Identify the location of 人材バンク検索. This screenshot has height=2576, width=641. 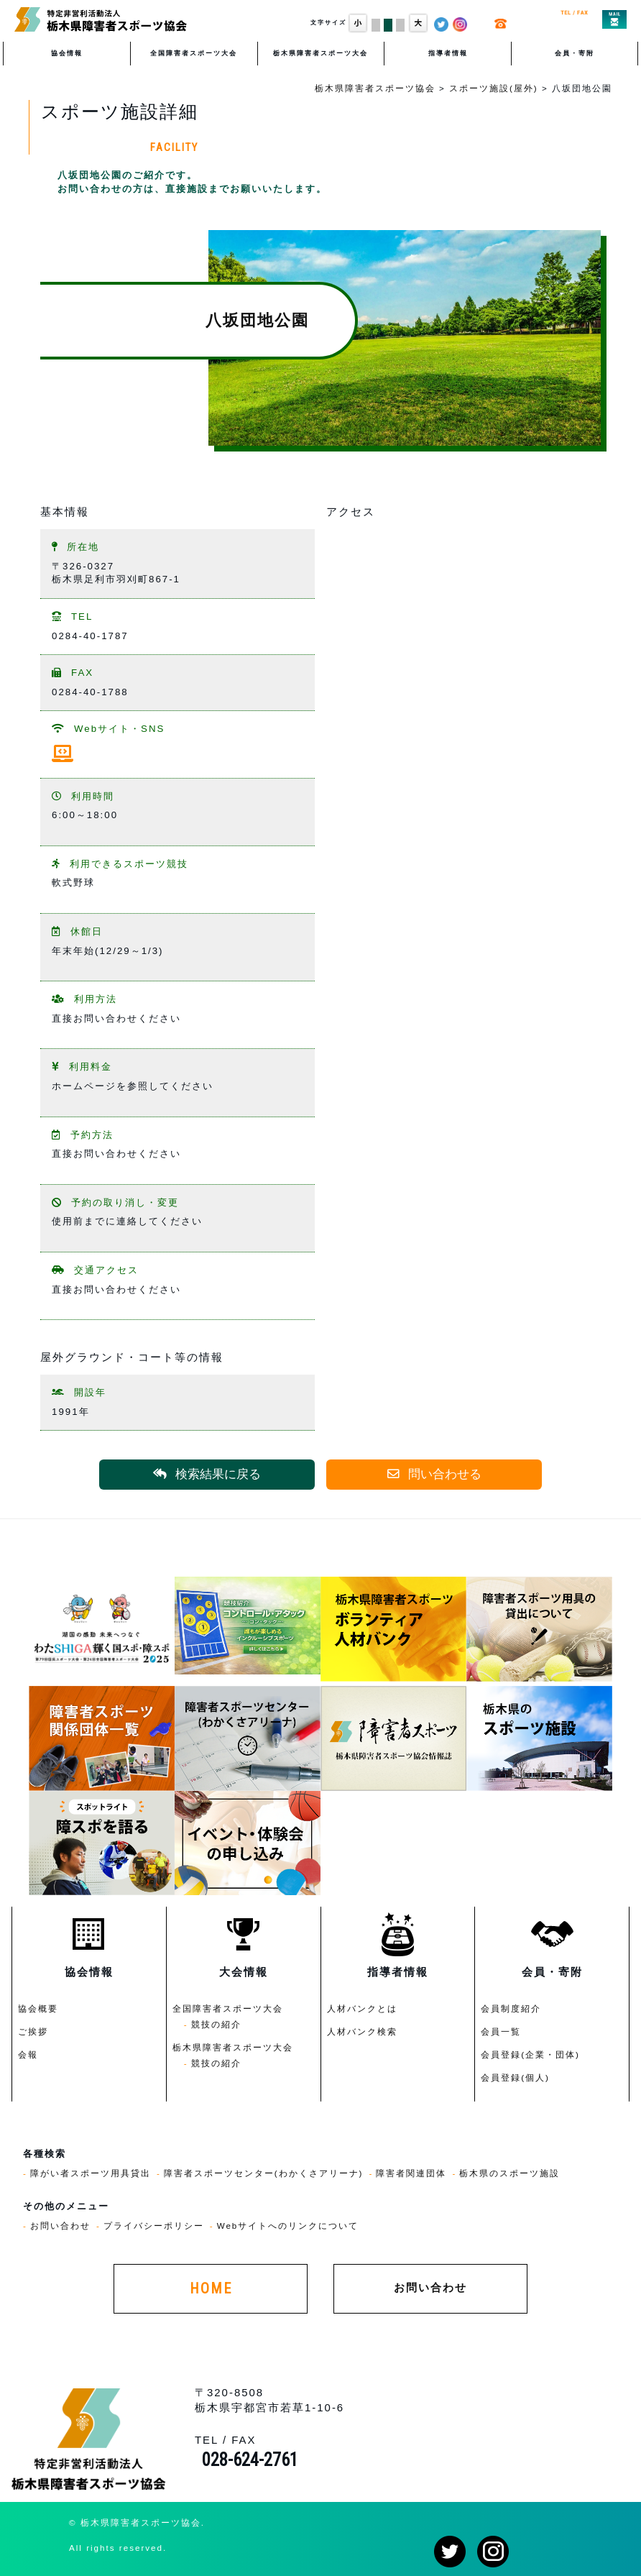
(362, 2031).